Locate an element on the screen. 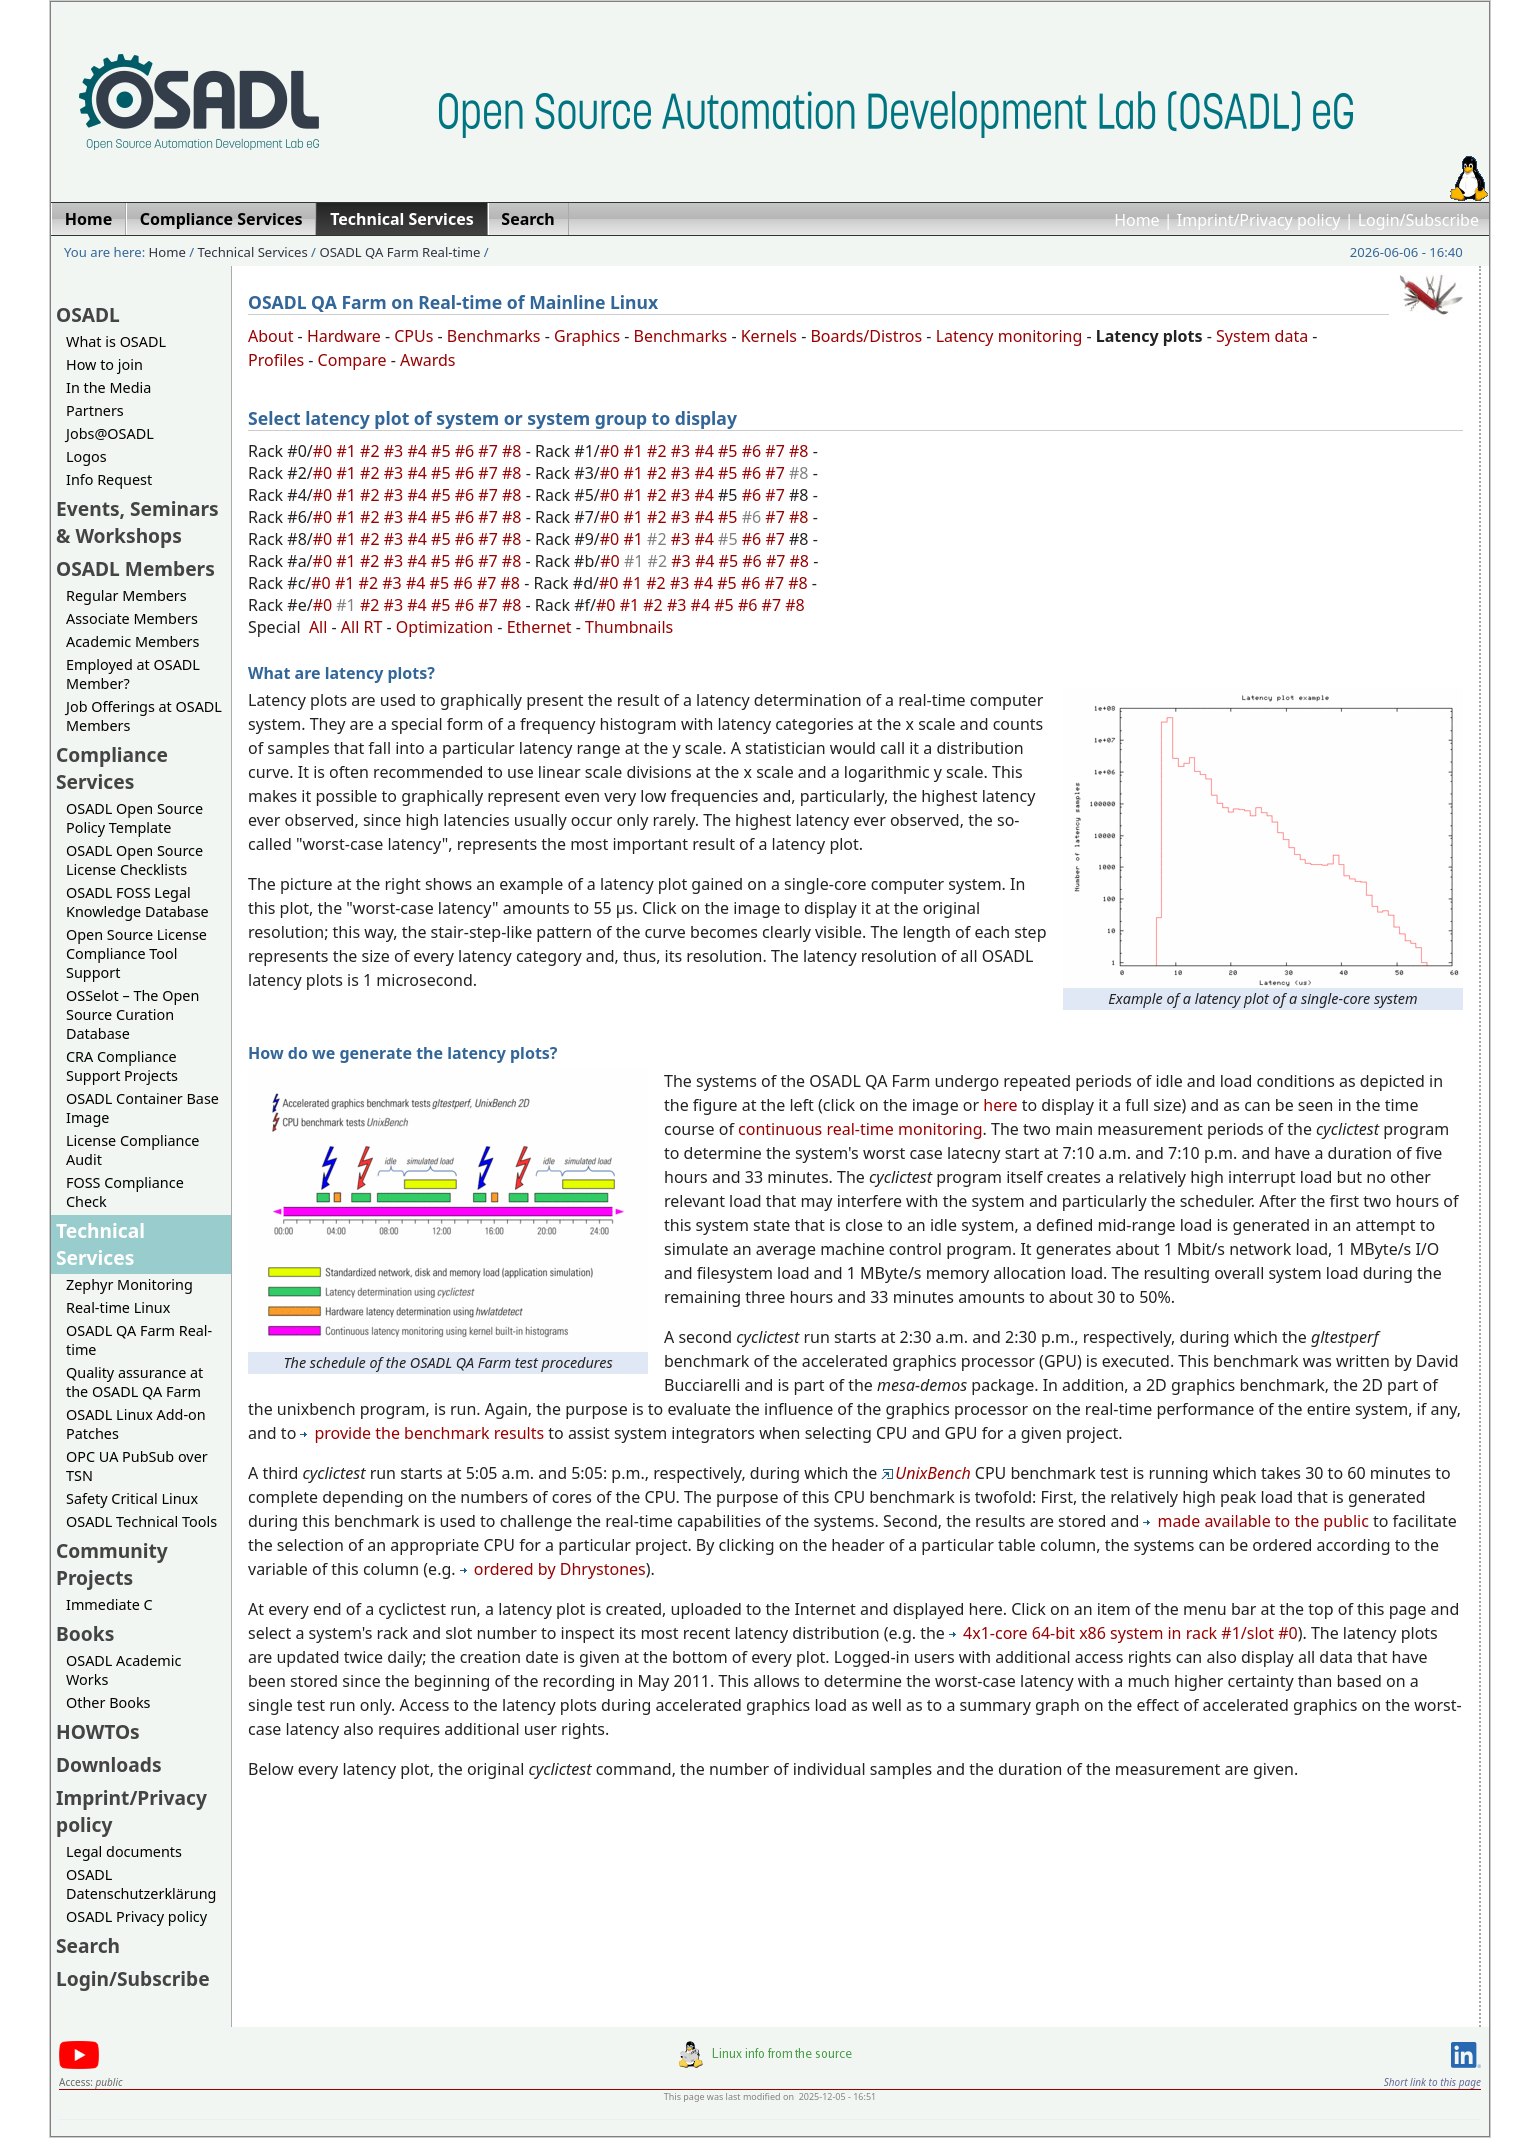 Image resolution: width=1540 pixels, height=2138 pixels. License Compliance Audit is located at coordinates (132, 1150).